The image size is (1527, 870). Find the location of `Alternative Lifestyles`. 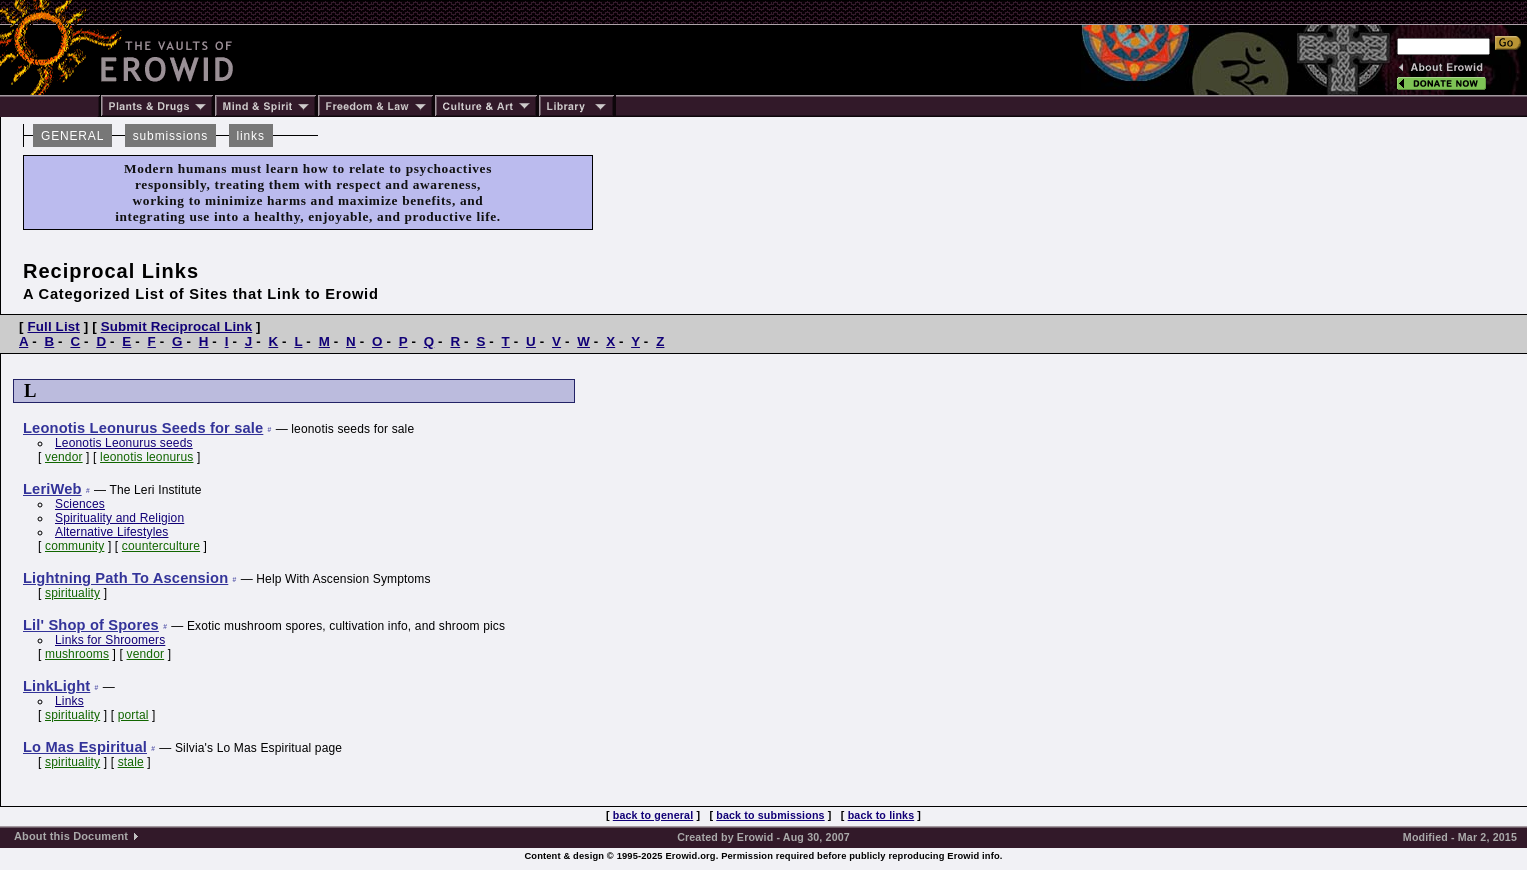

Alternative Lifestyles is located at coordinates (111, 532).